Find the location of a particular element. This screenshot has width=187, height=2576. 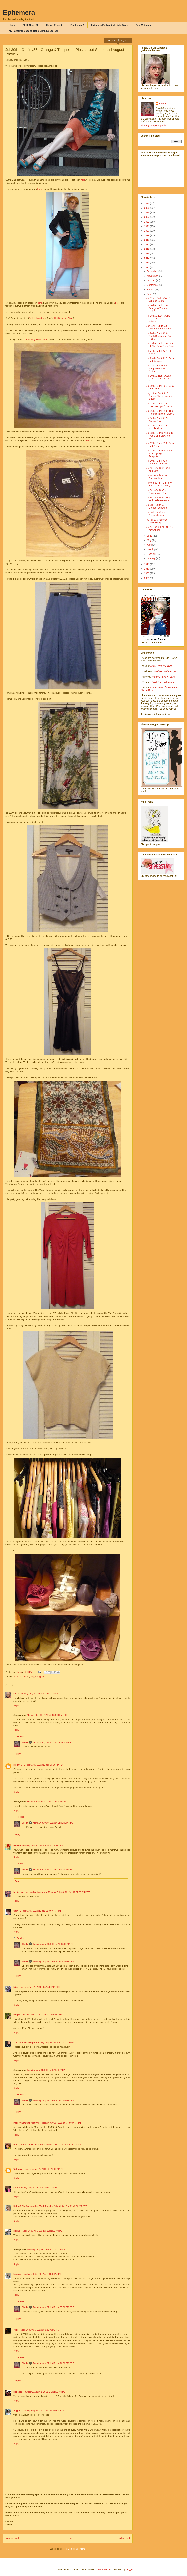

January is located at coordinates (151, 558).